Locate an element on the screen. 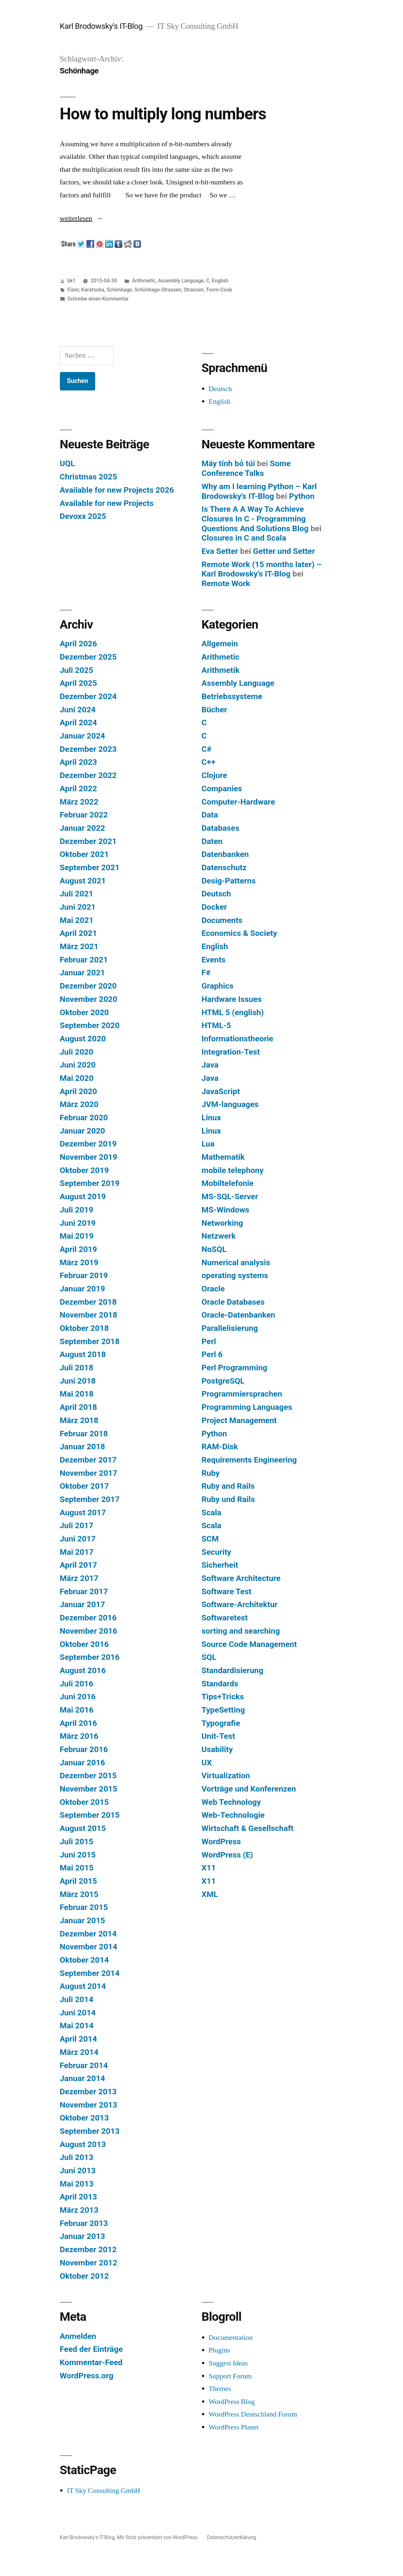 This screenshot has width=403, height=2576. Datenschutzerklärung is located at coordinates (231, 2537).